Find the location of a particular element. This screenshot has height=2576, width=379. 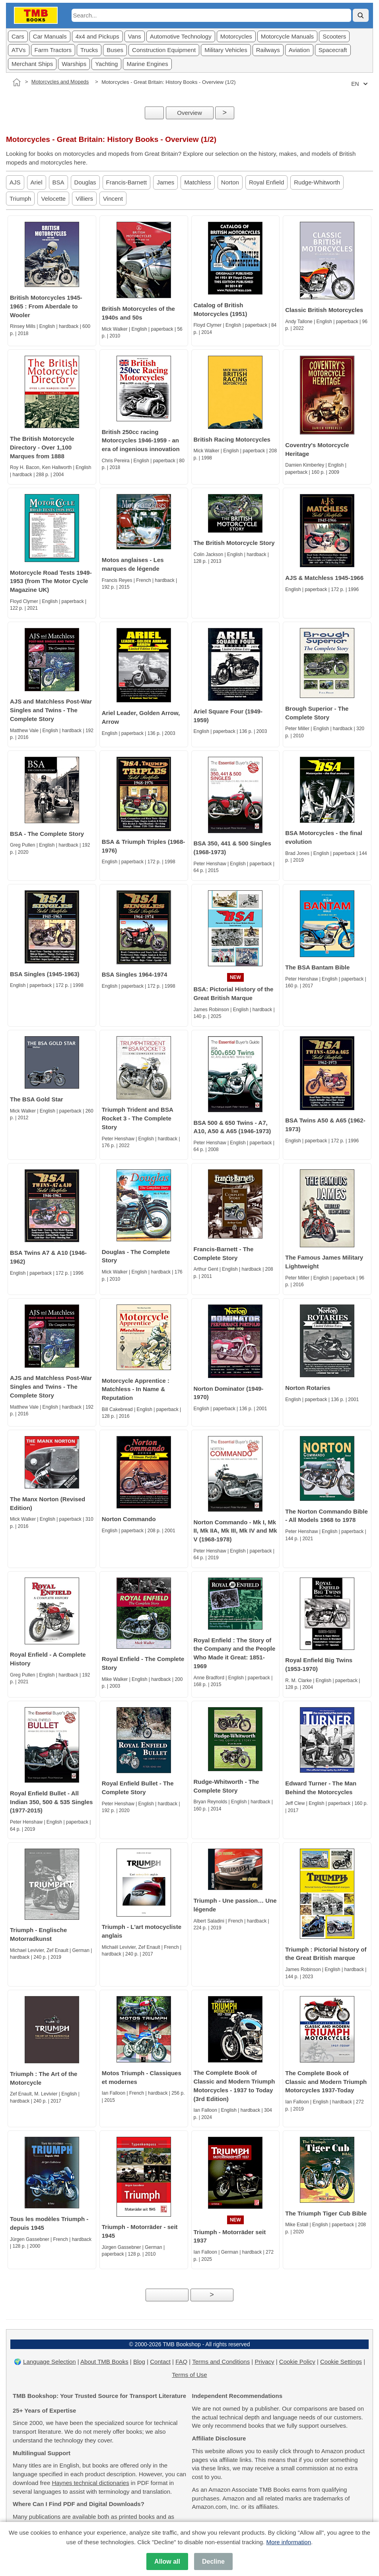

Buses is located at coordinates (115, 50).